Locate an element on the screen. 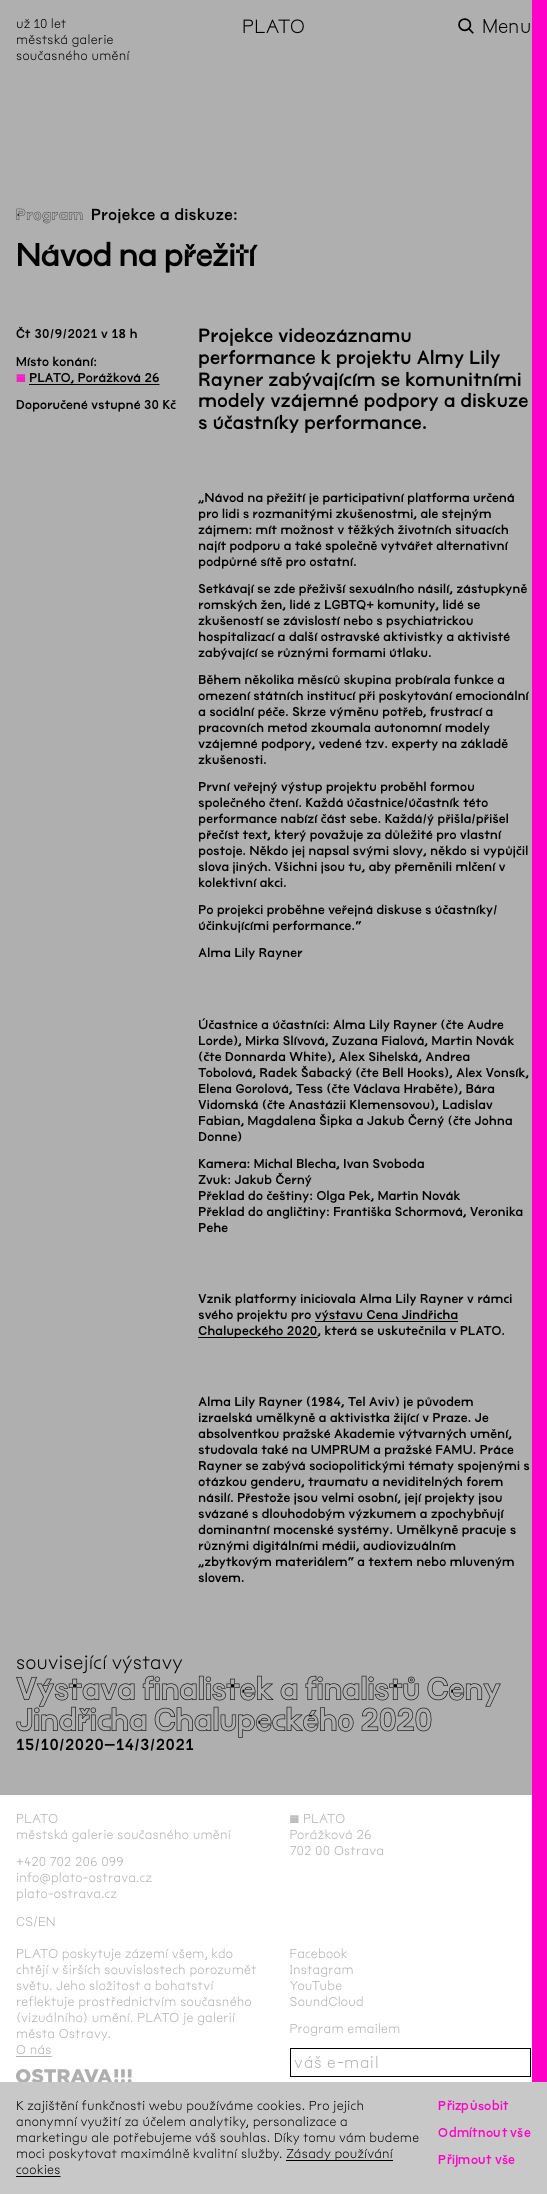 The width and height of the screenshot is (547, 2194). +420 702 206 099 is located at coordinates (70, 1861).